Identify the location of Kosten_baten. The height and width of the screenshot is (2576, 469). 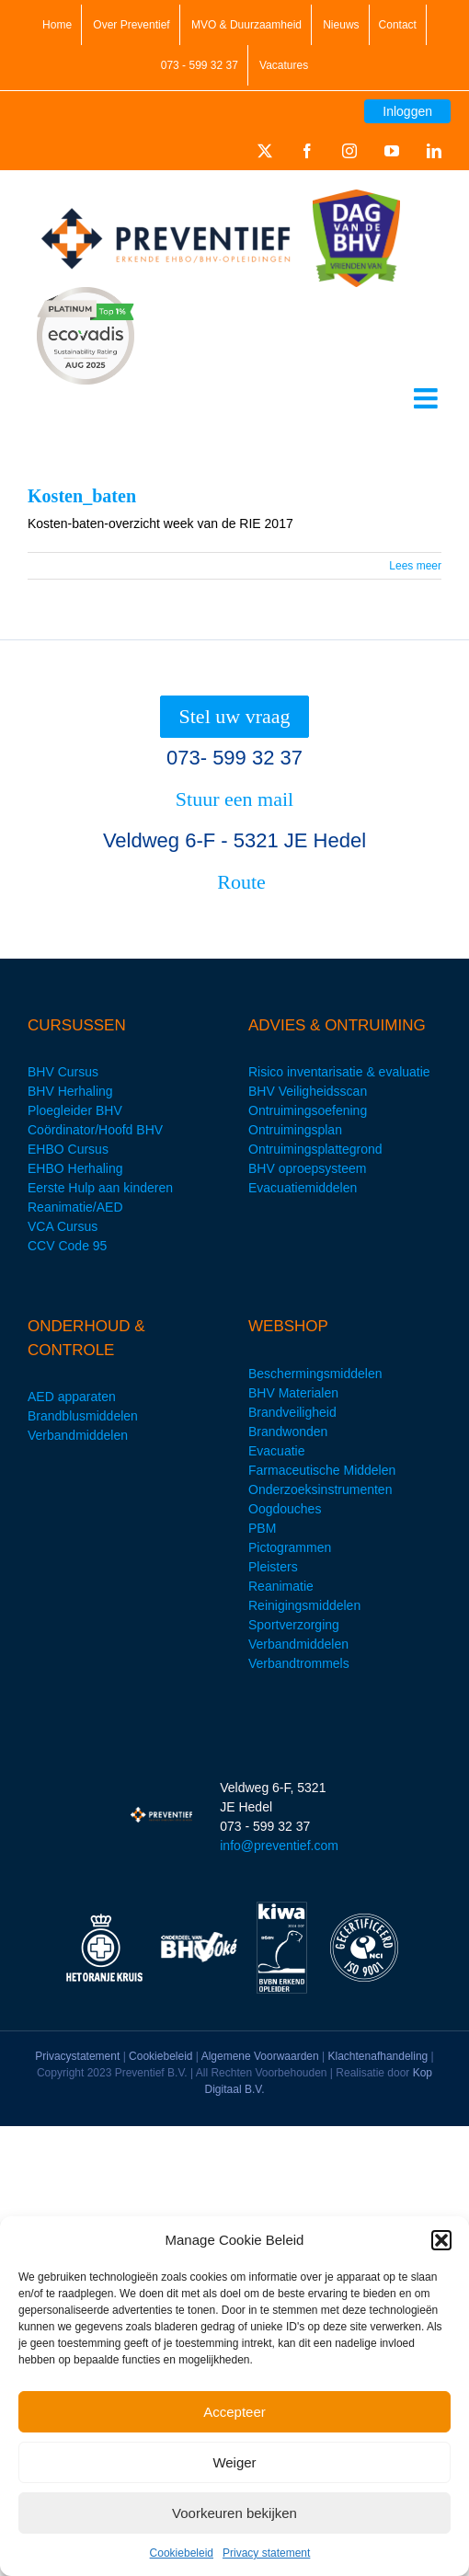
(82, 496).